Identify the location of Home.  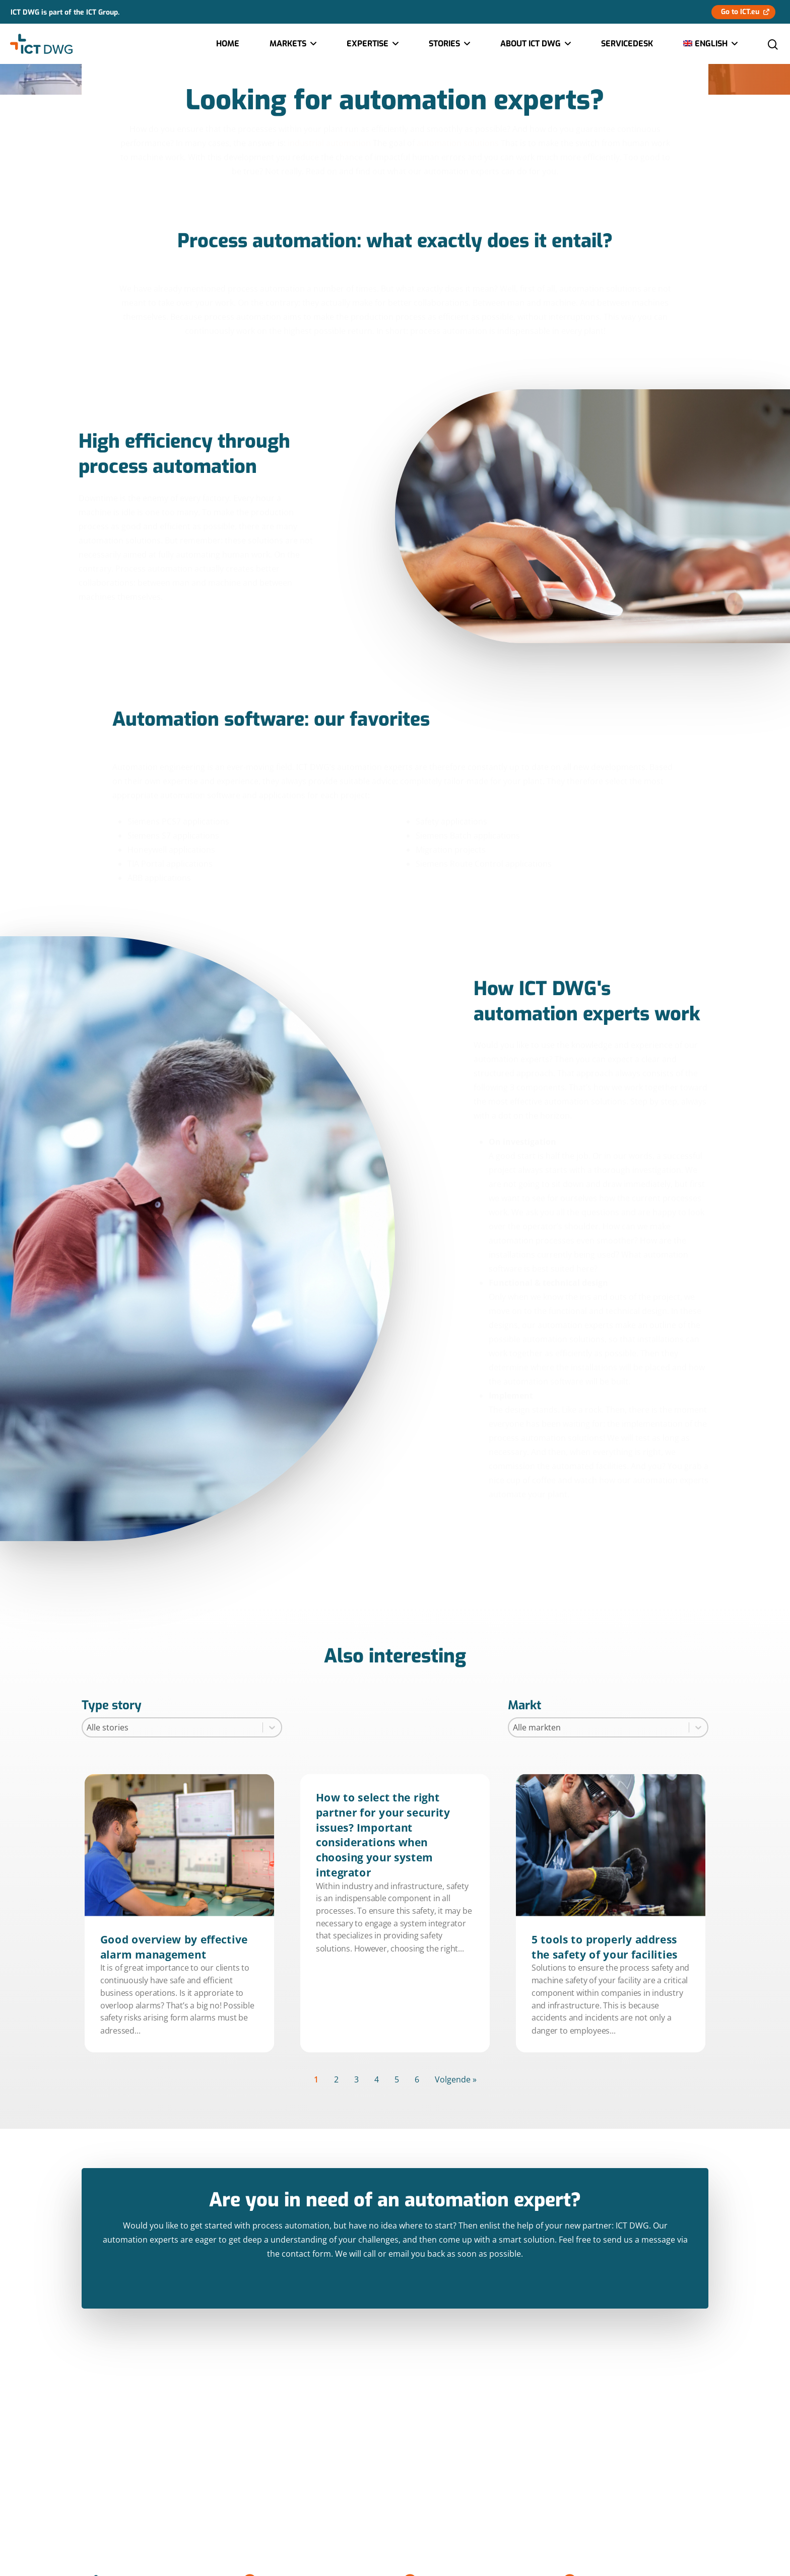
(227, 43).